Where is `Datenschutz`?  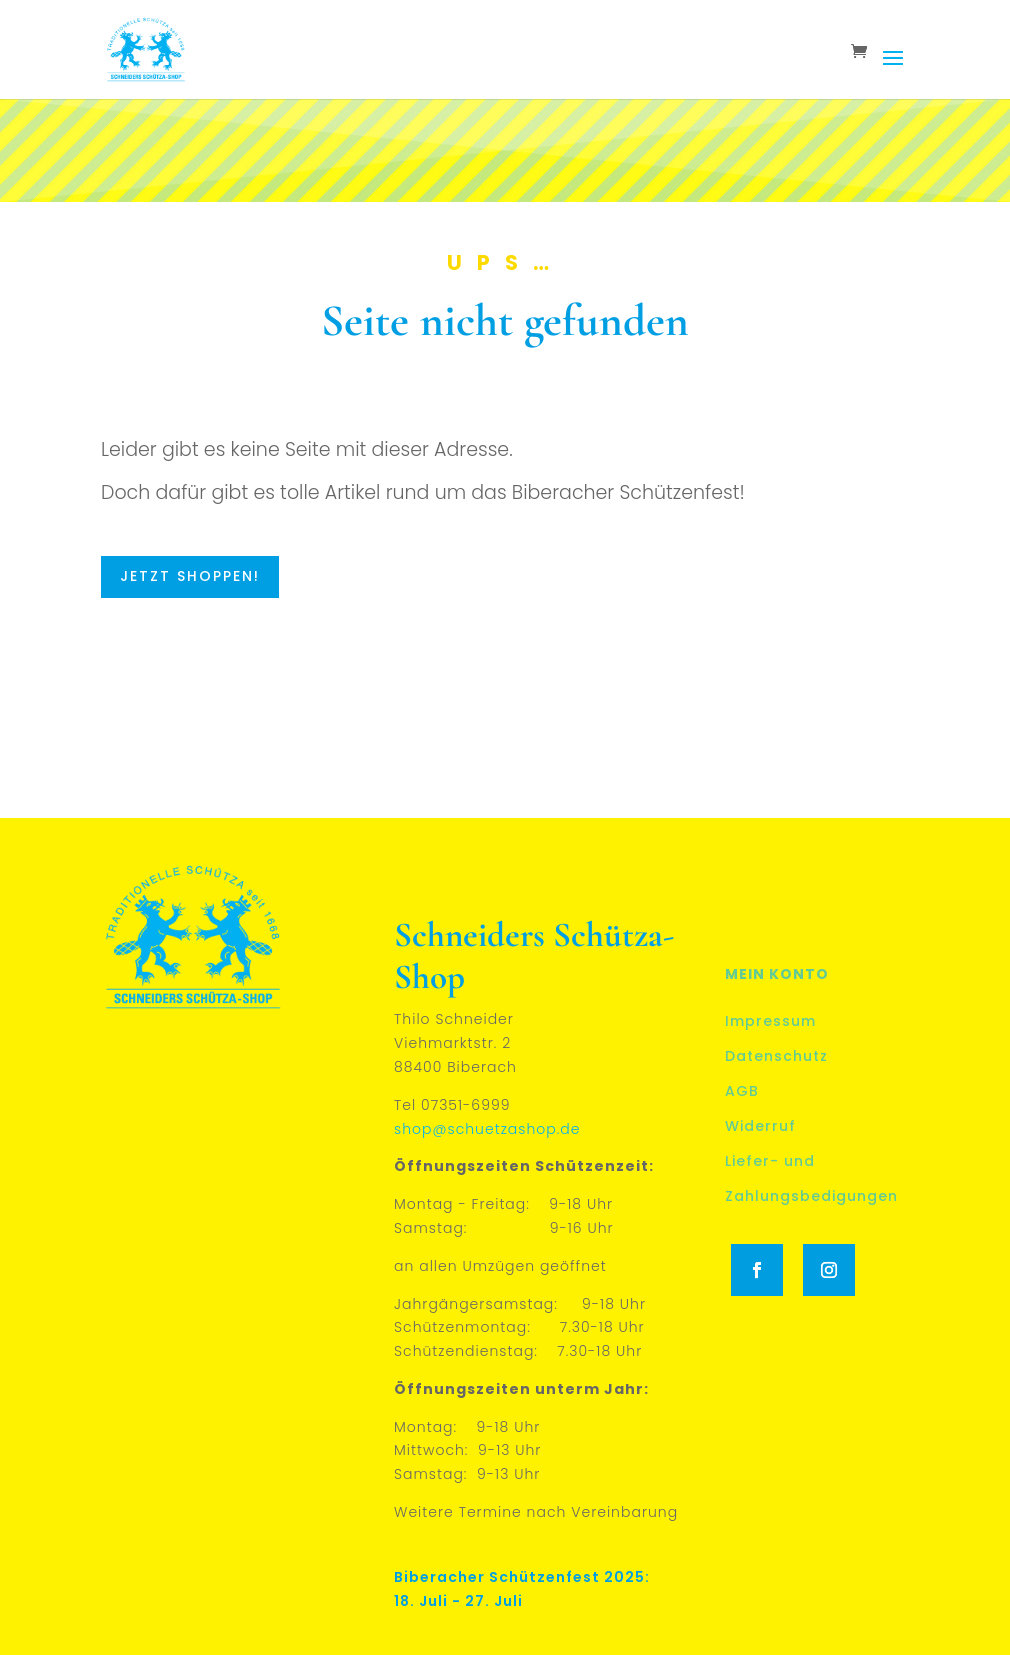
Datenschutz is located at coordinates (776, 1056).